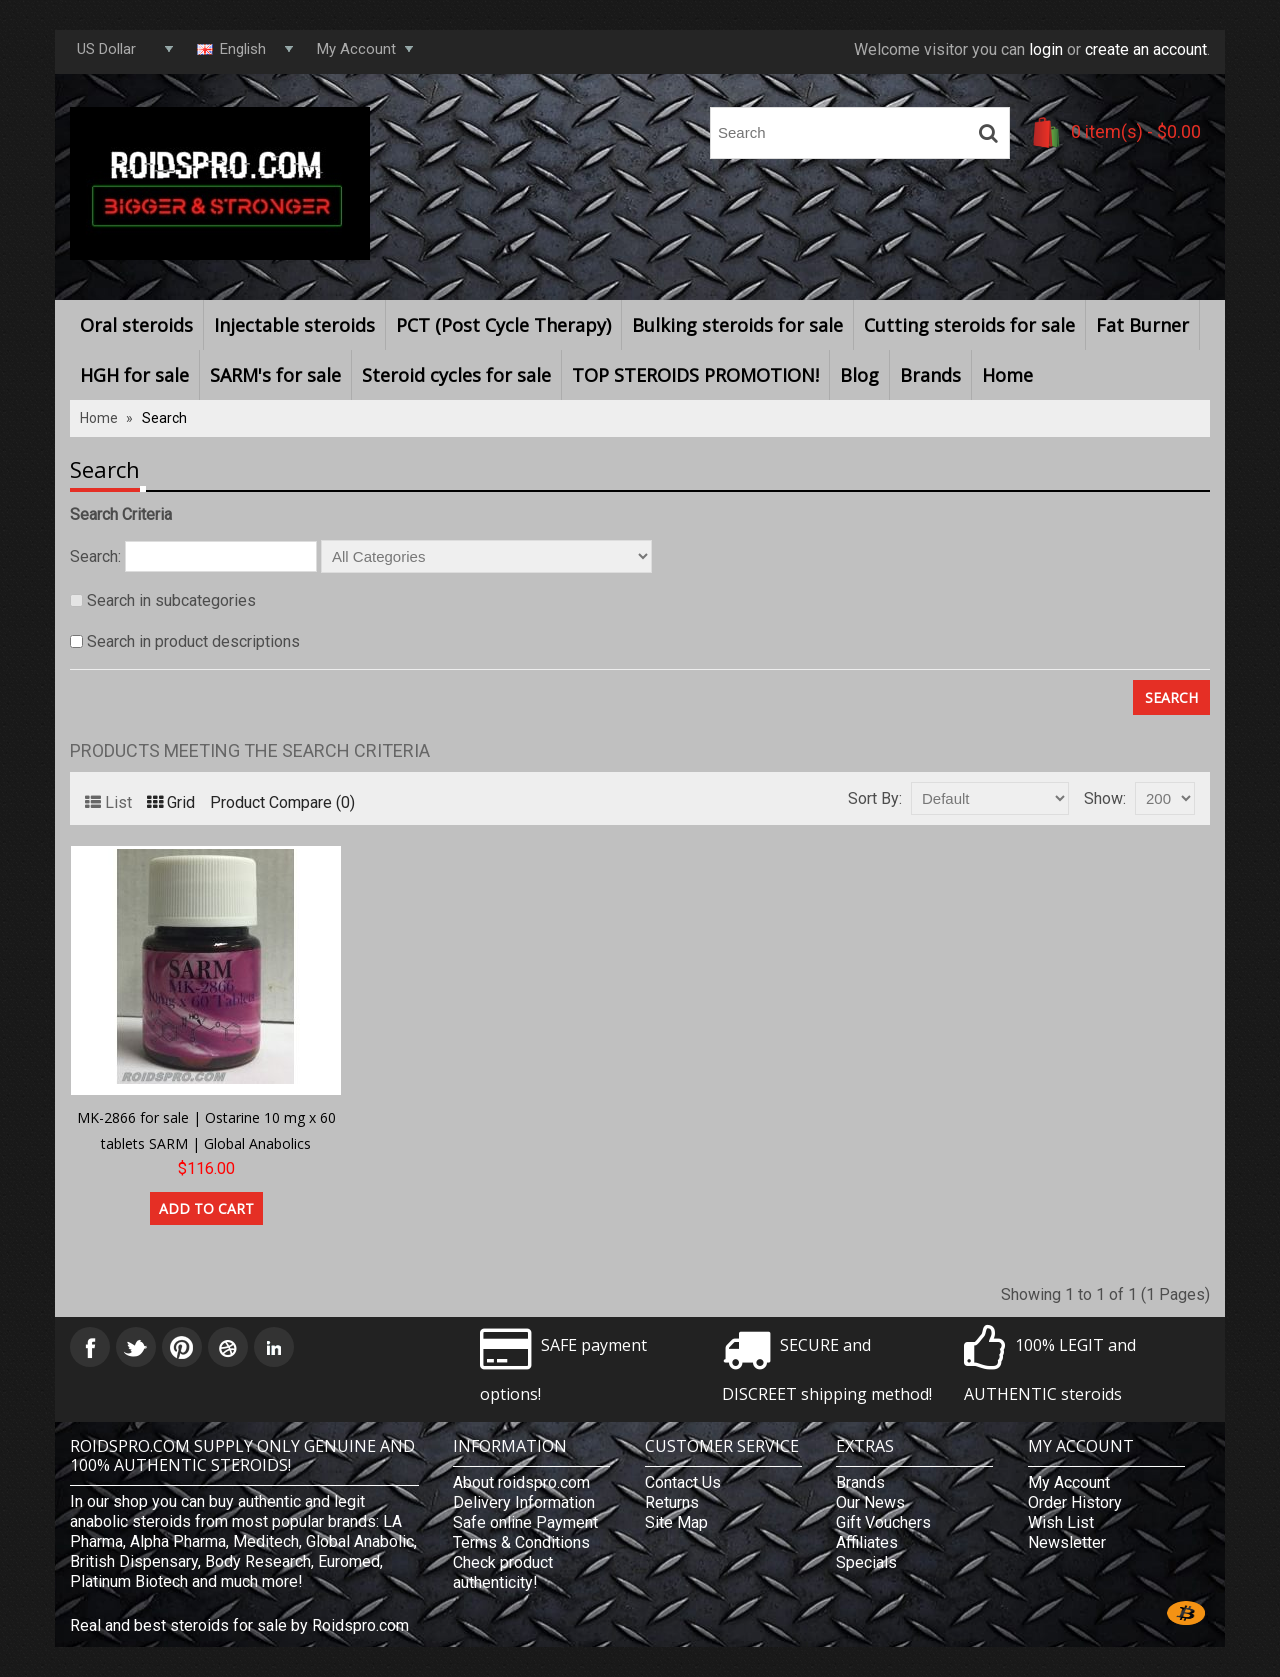 The height and width of the screenshot is (1677, 1280). Describe the element at coordinates (134, 375) in the screenshot. I see `HGH for sale` at that location.